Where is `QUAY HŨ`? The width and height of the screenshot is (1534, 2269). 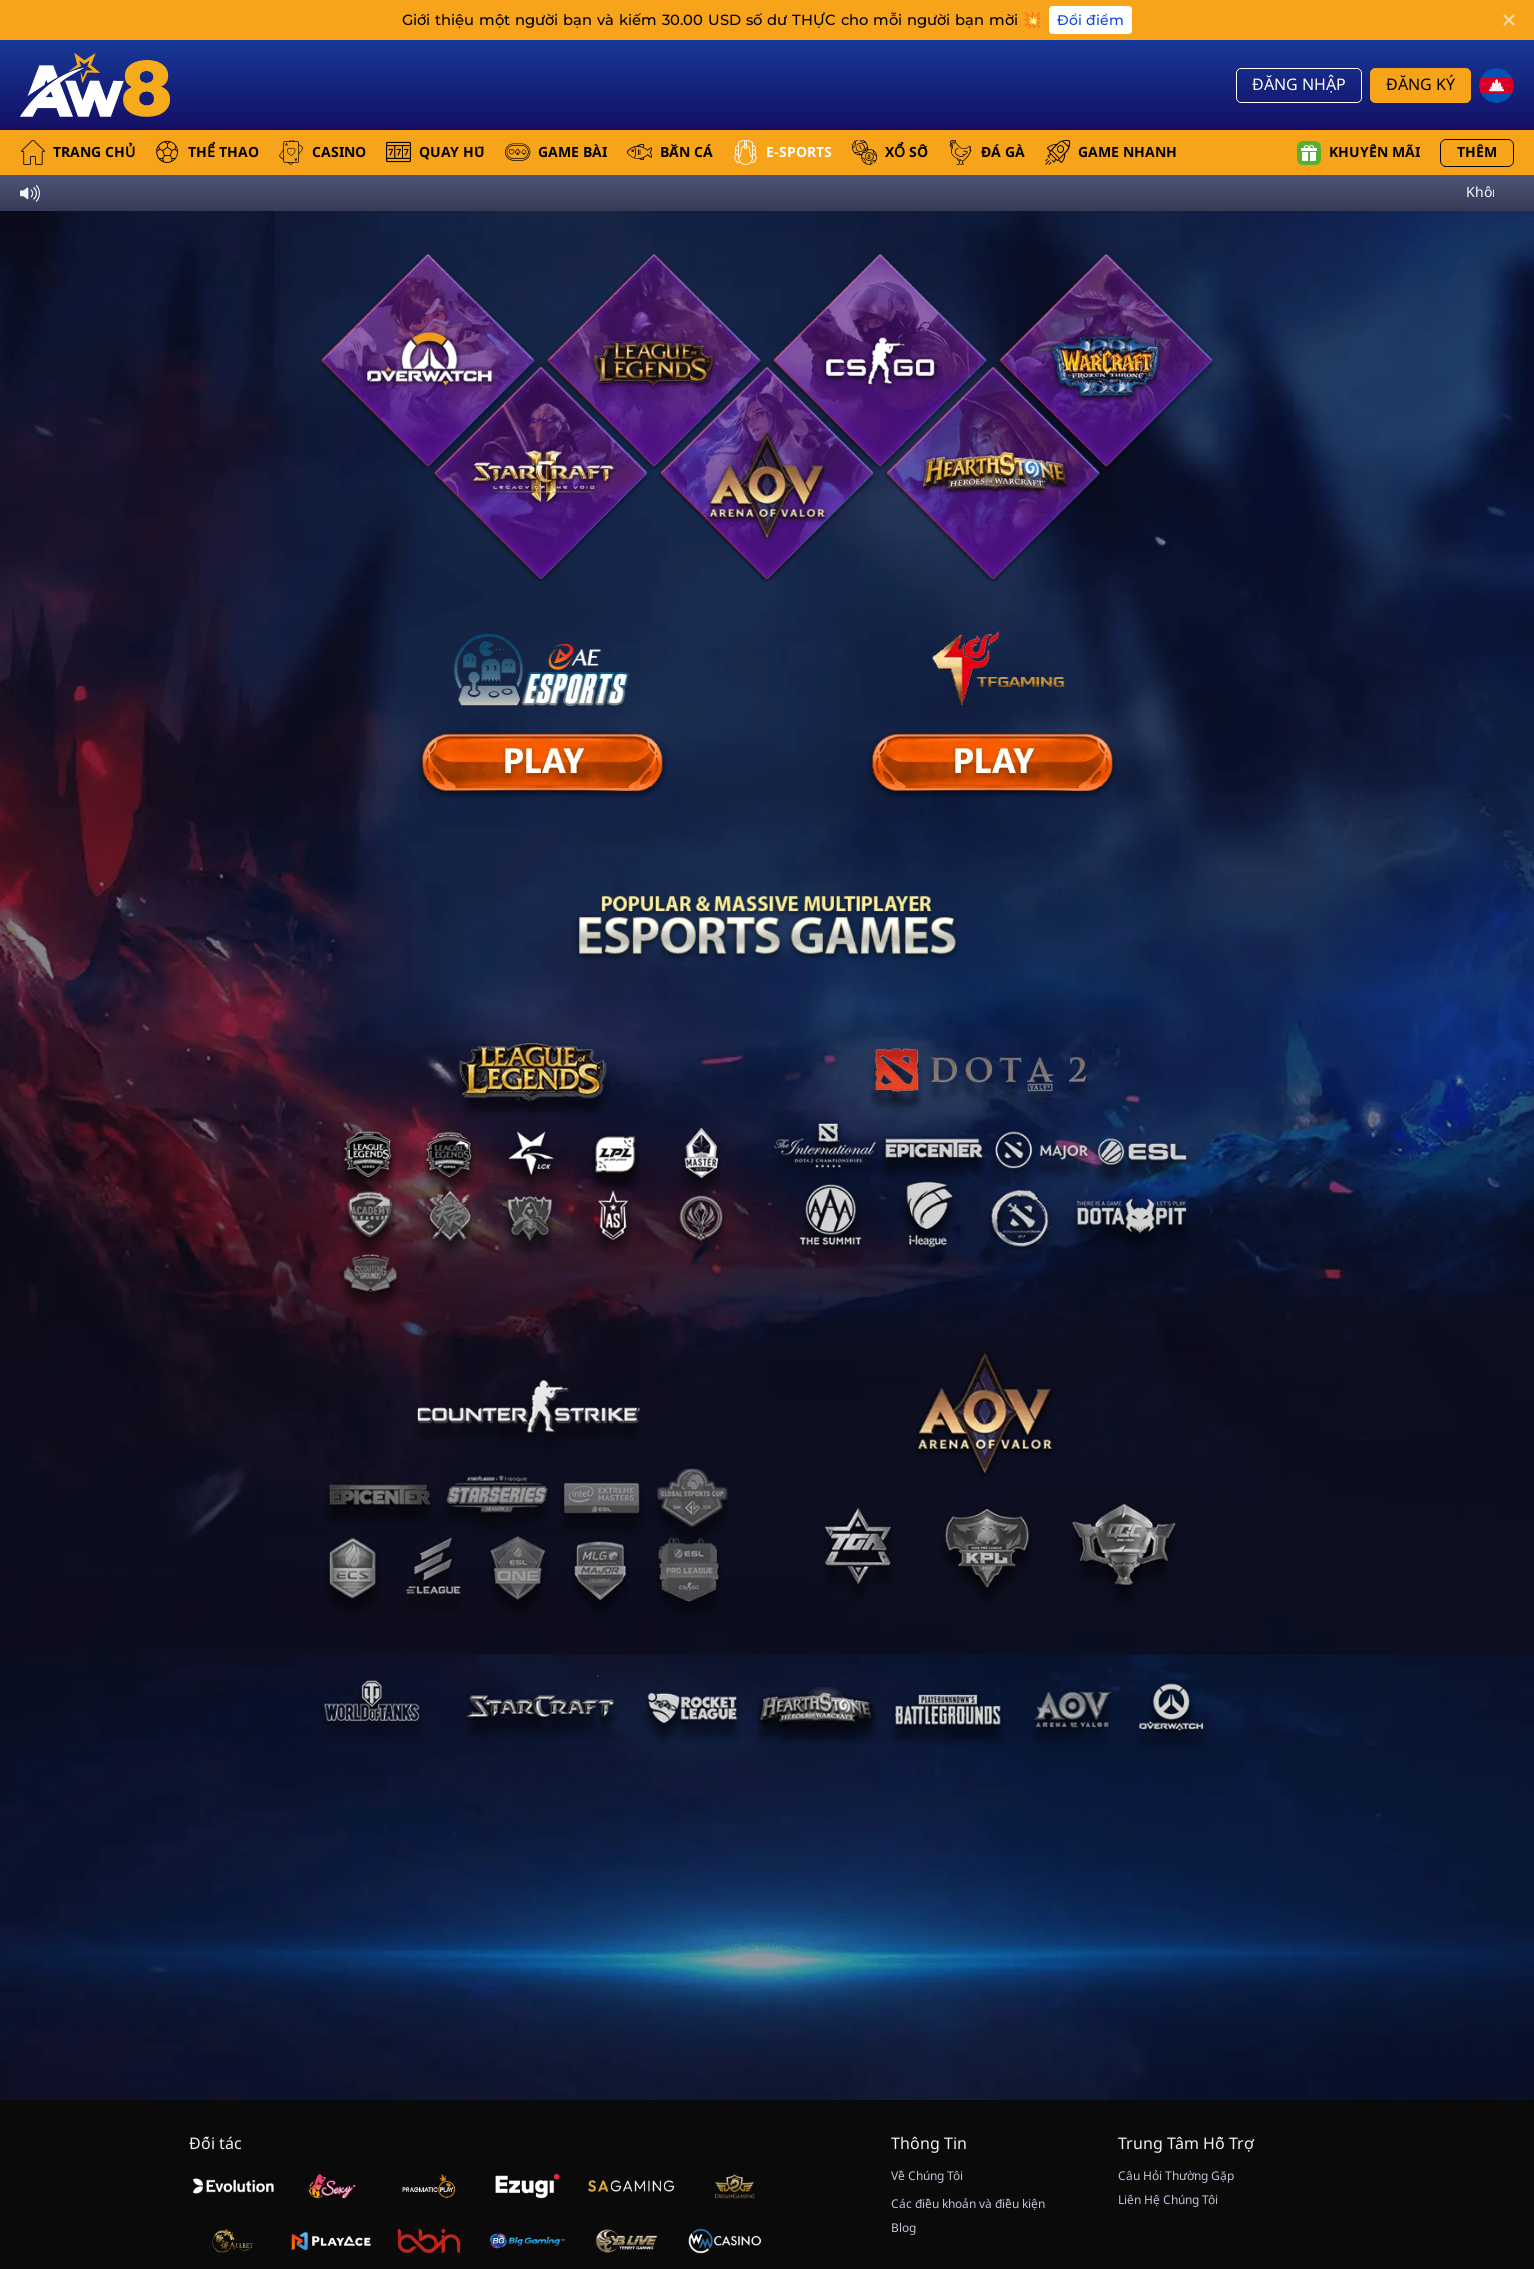
QUAY HŨ is located at coordinates (435, 152).